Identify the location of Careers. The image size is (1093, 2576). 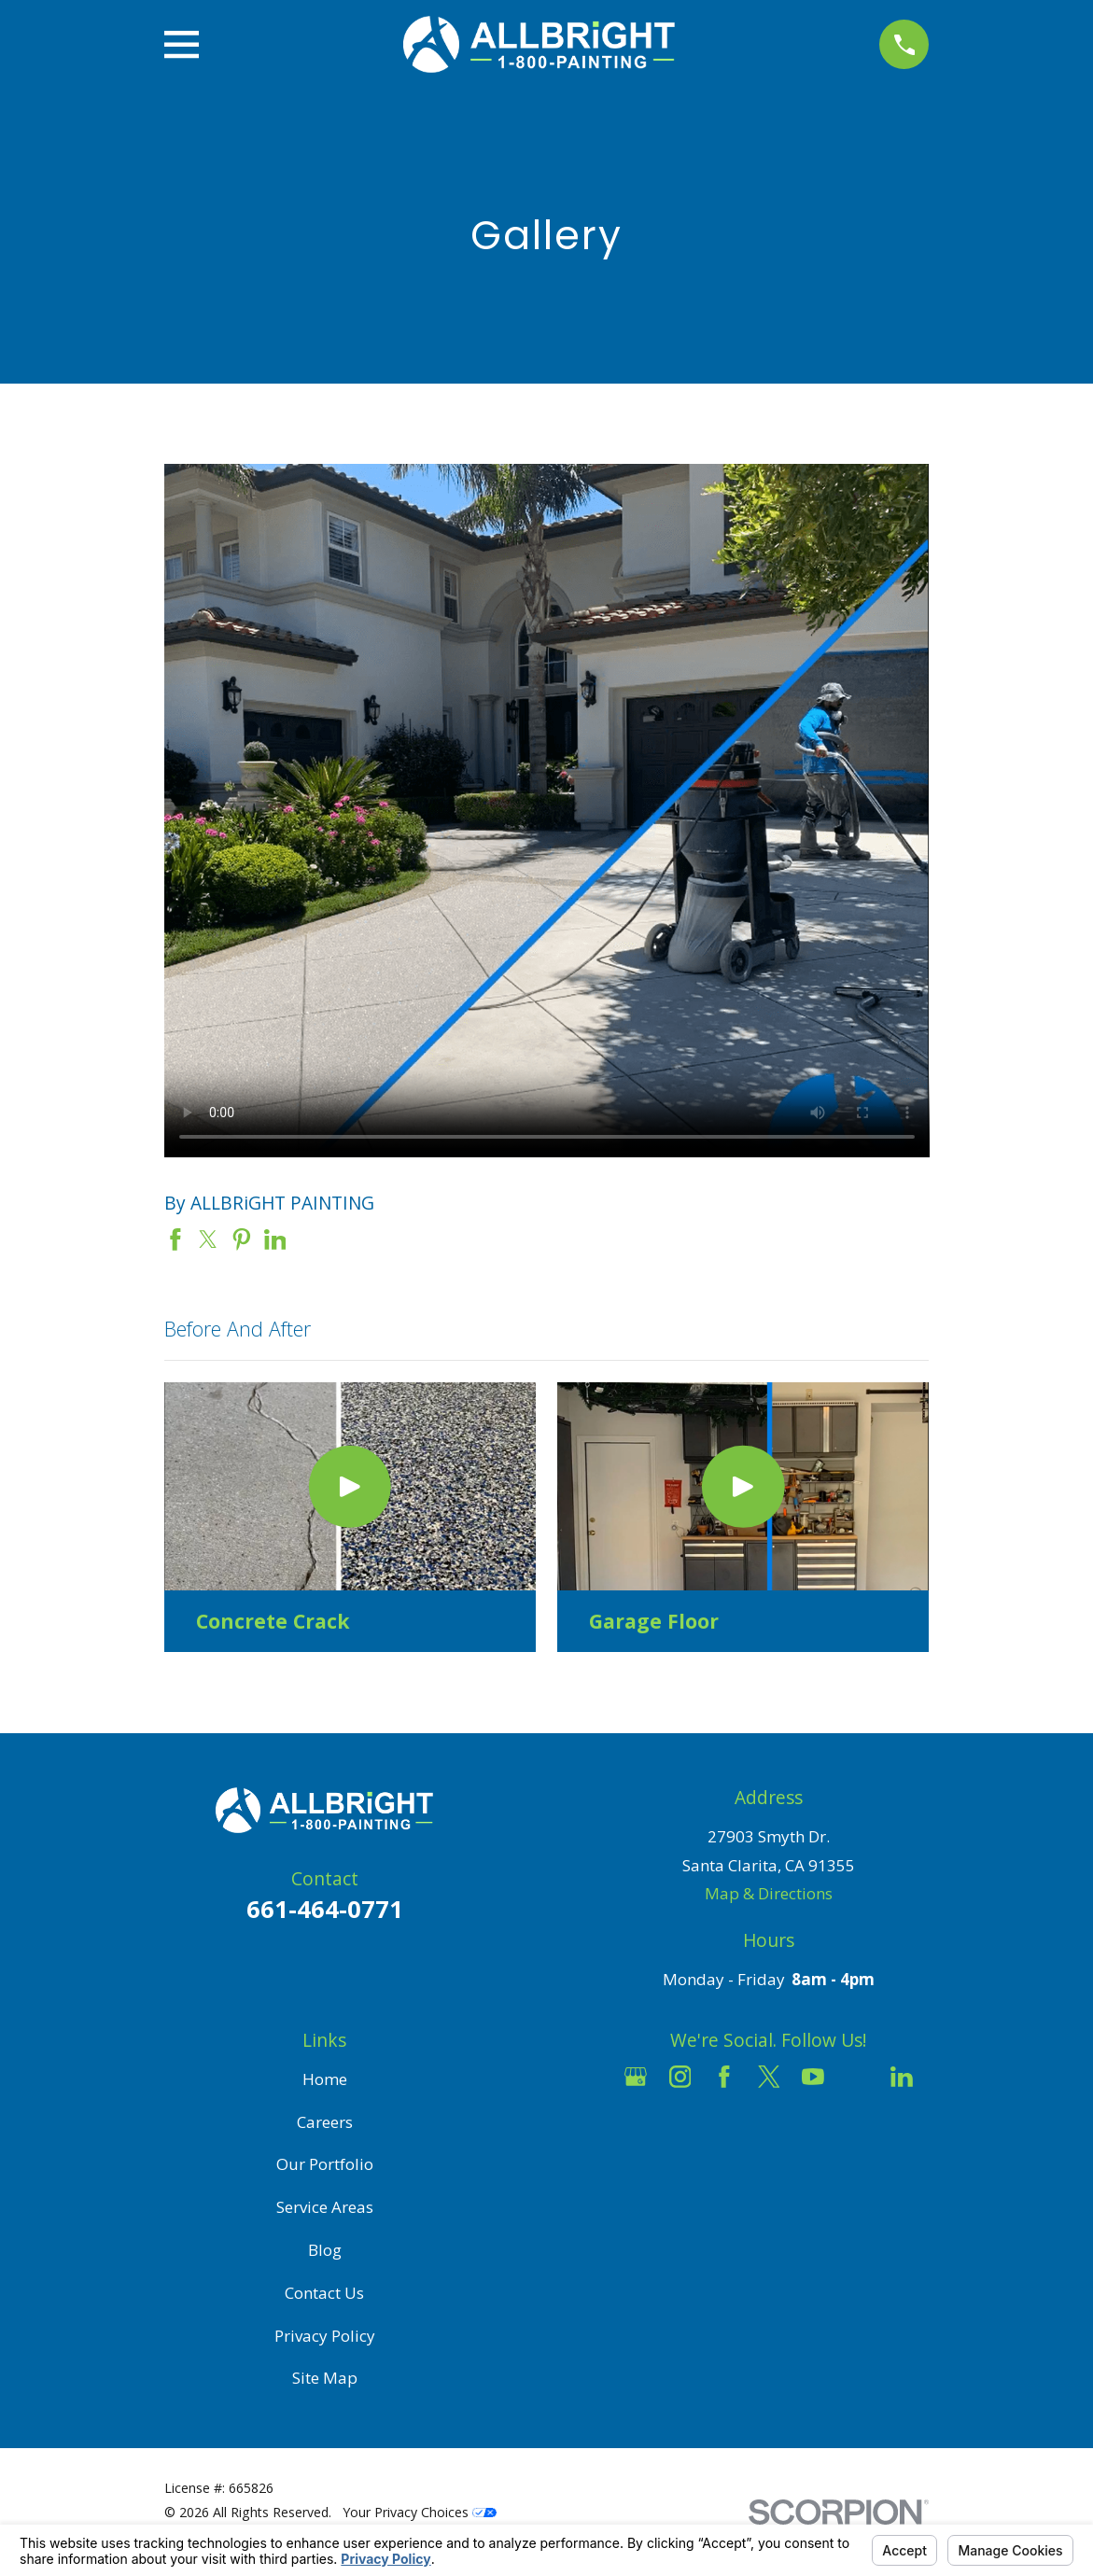
(325, 2122).